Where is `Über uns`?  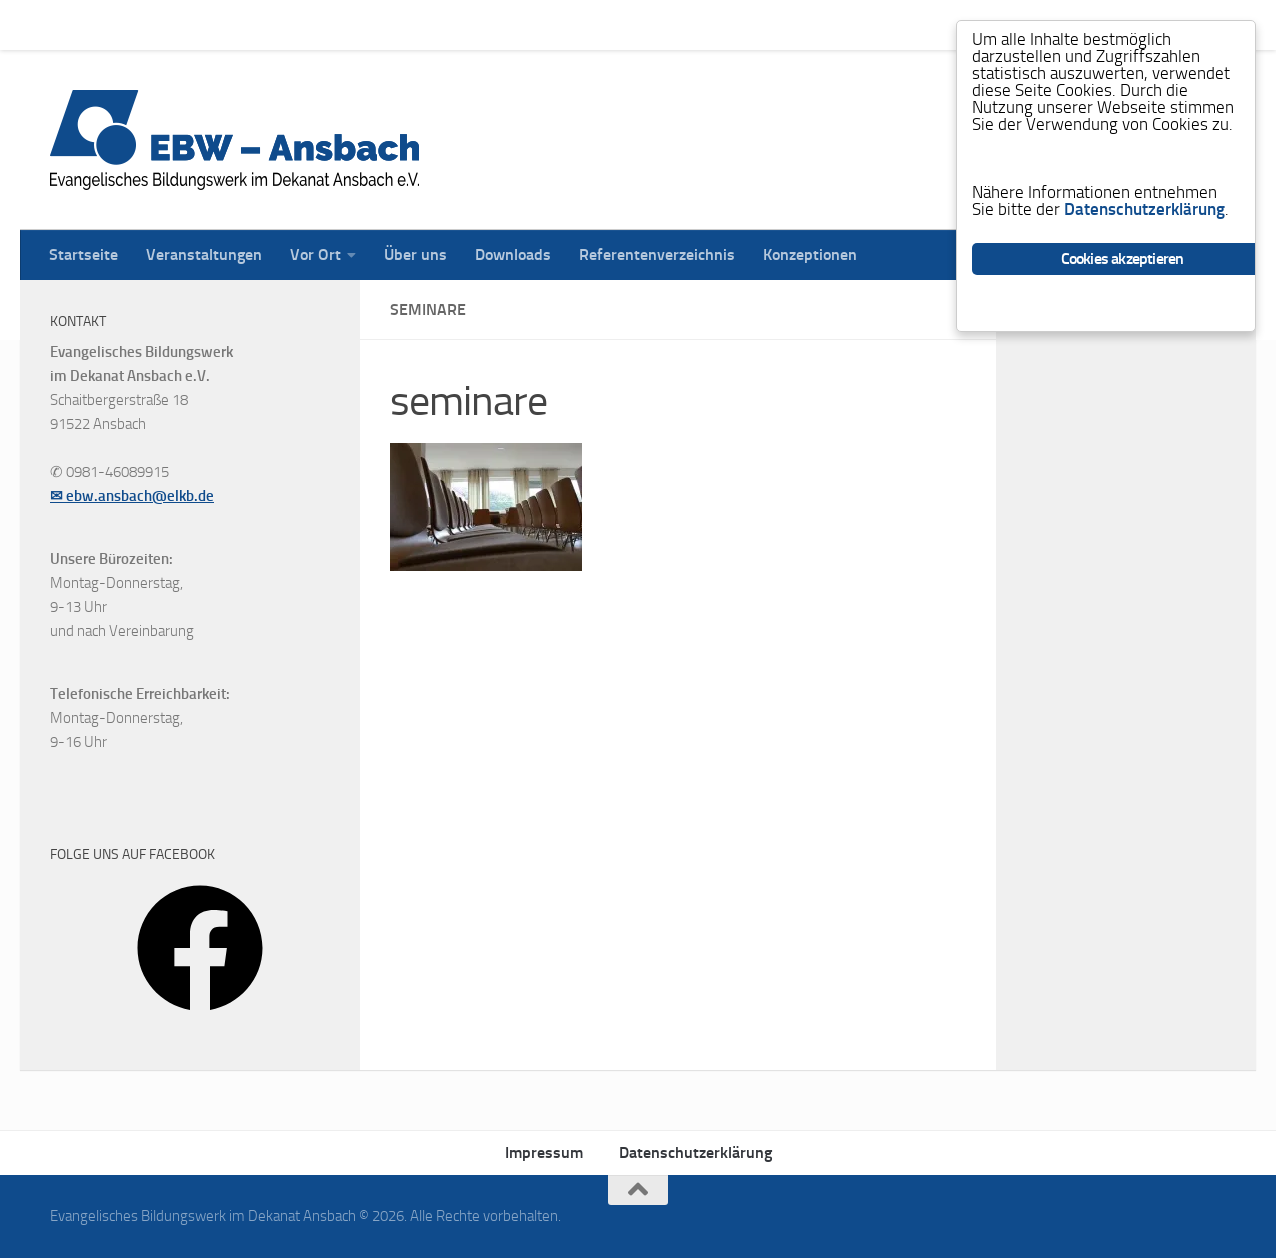
Über uns is located at coordinates (400, 24).